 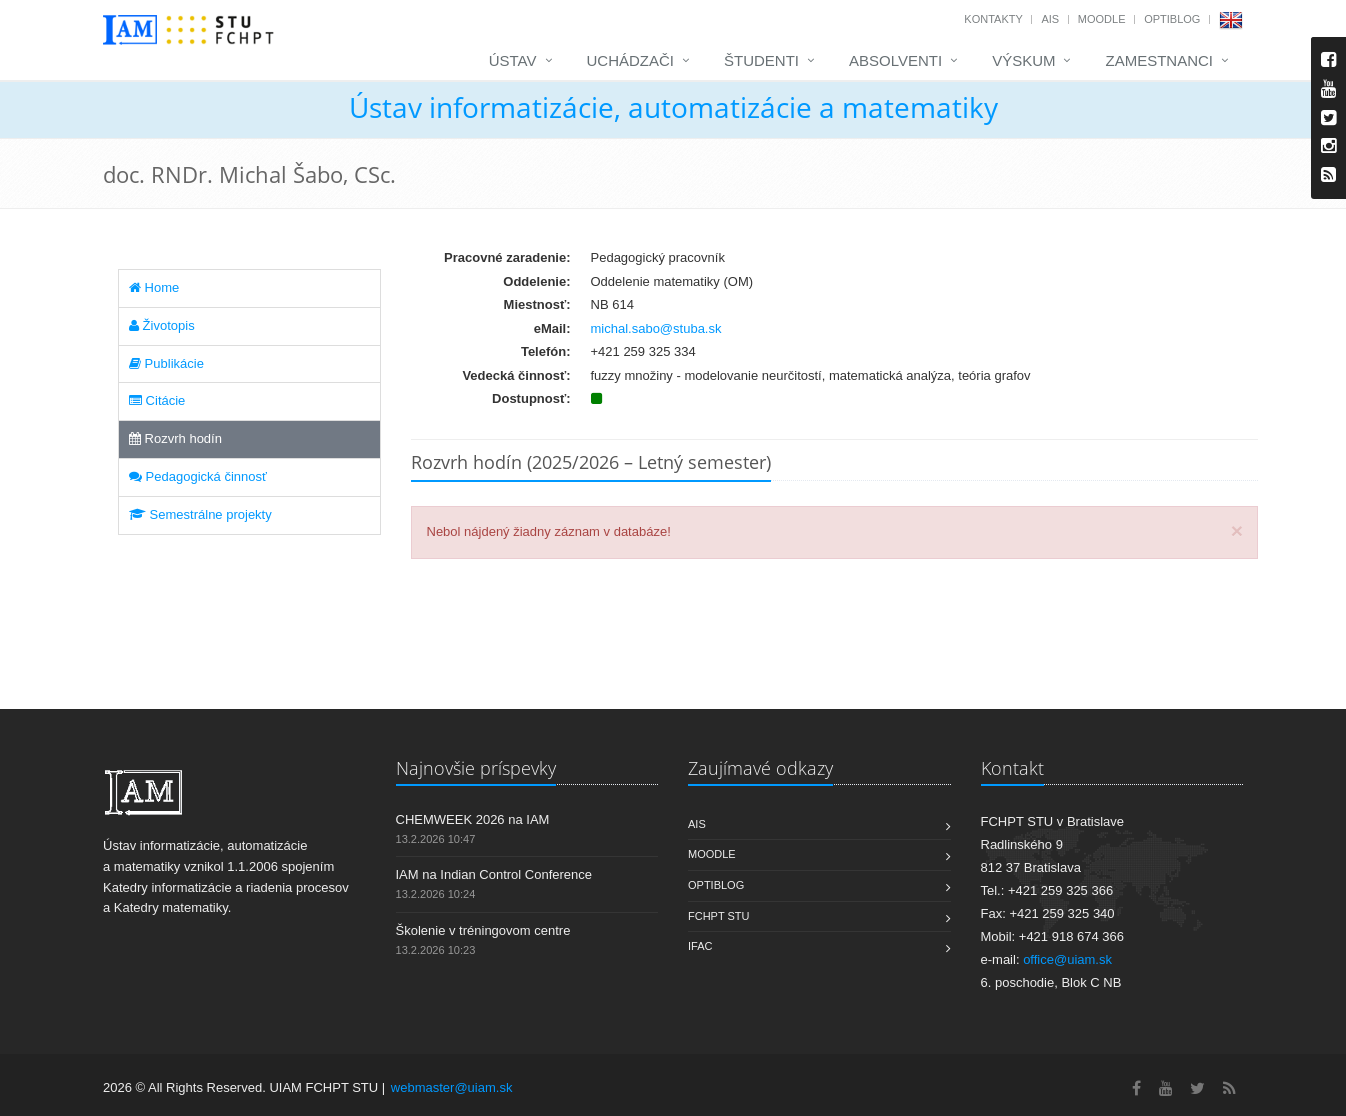 I want to click on Moodle, so click(x=1102, y=19).